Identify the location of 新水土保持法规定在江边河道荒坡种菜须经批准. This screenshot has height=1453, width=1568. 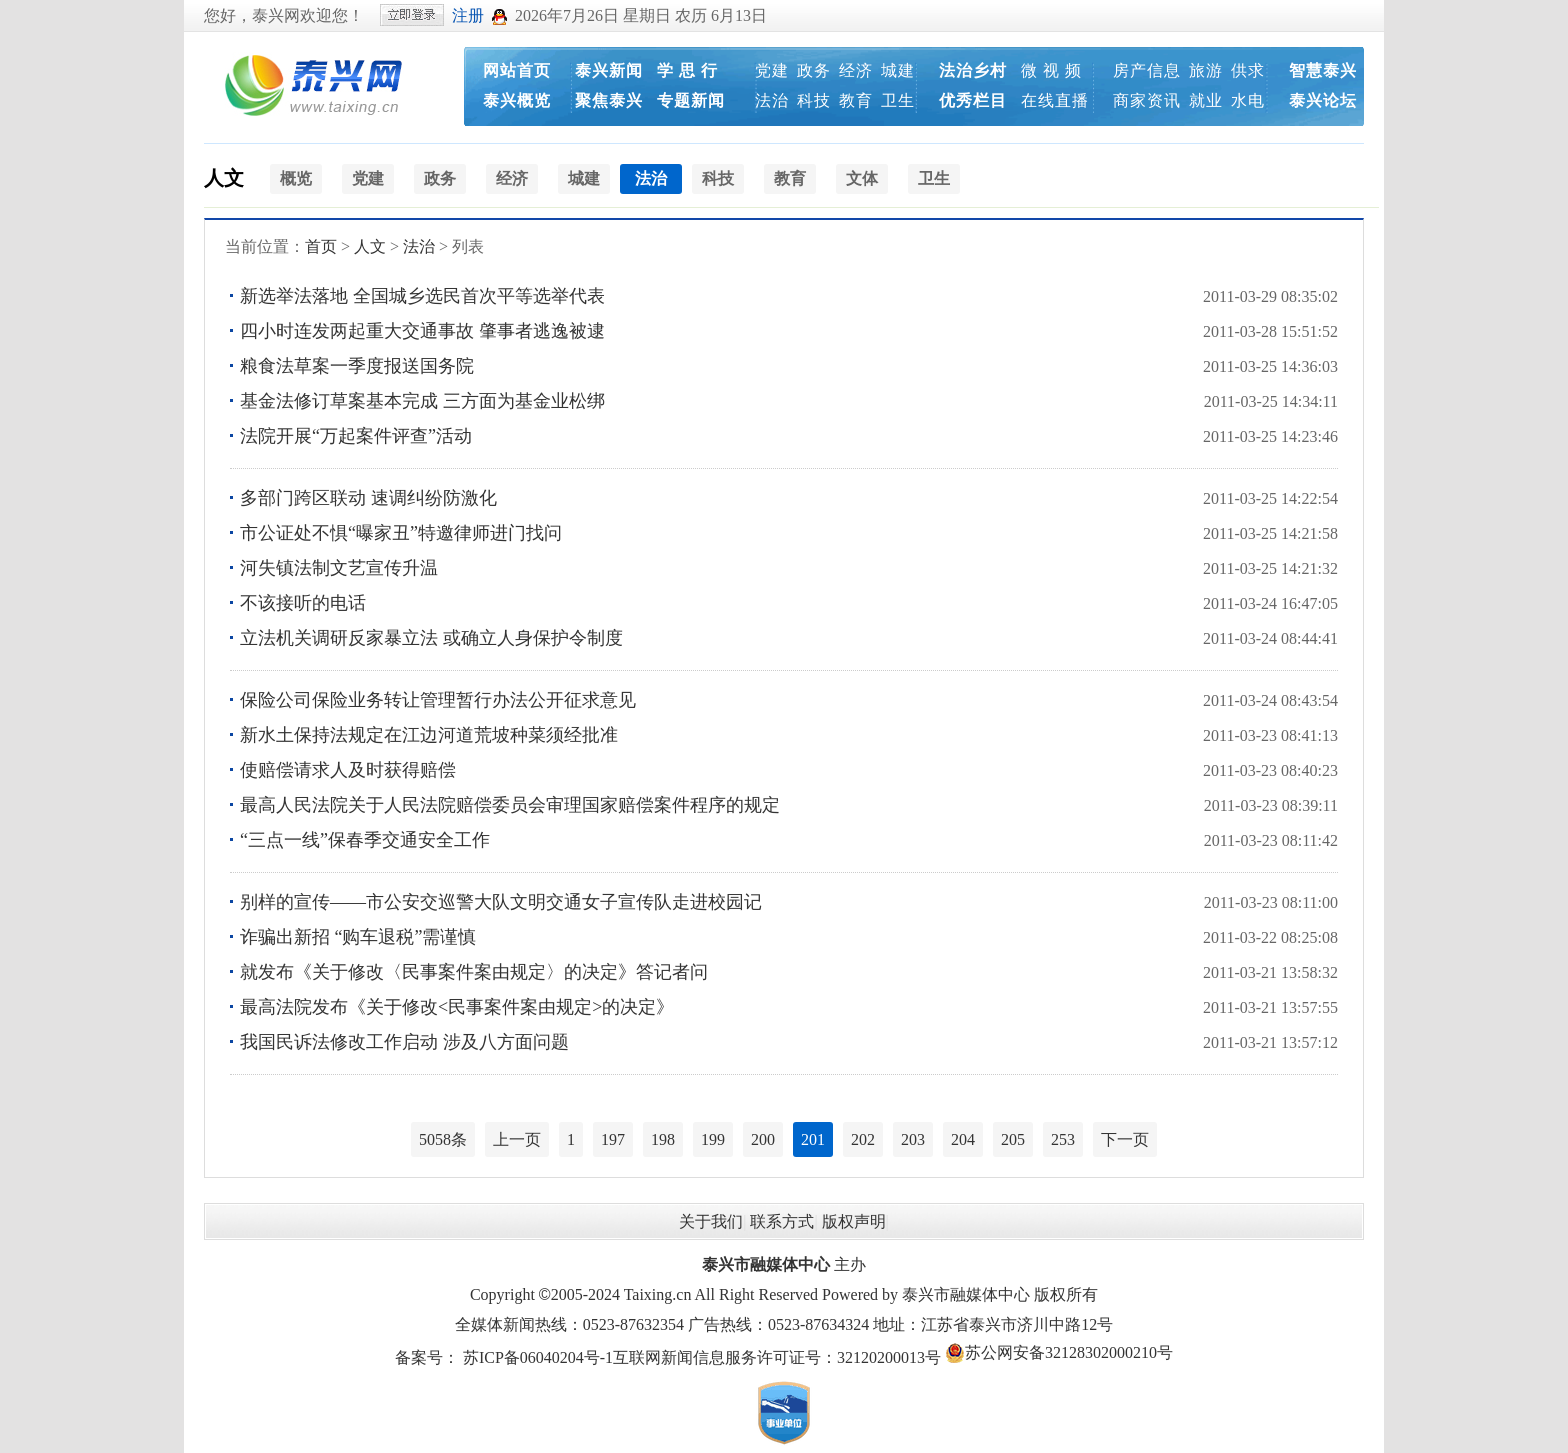
(429, 735).